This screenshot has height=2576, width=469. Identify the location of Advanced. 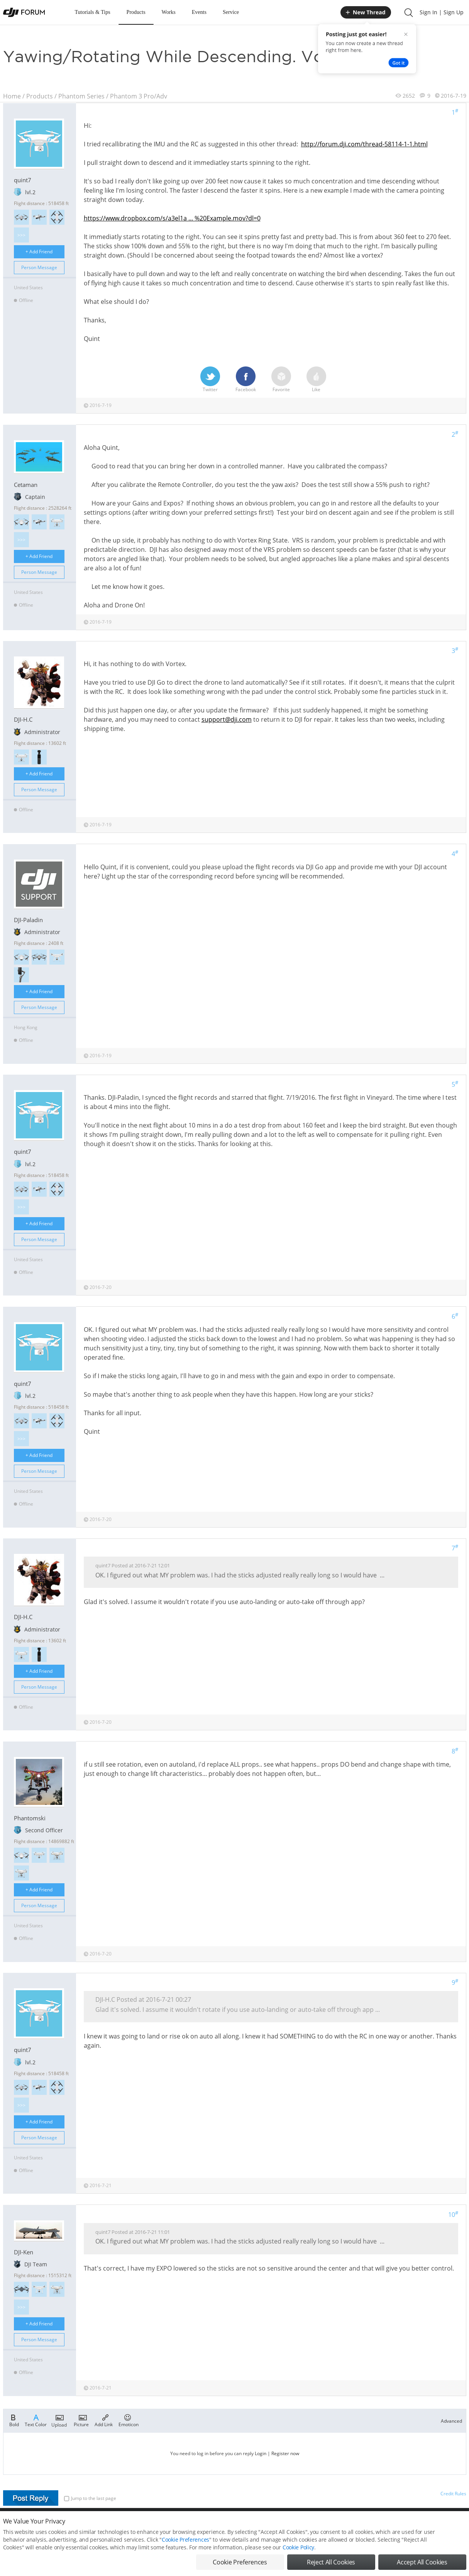
(451, 2421).